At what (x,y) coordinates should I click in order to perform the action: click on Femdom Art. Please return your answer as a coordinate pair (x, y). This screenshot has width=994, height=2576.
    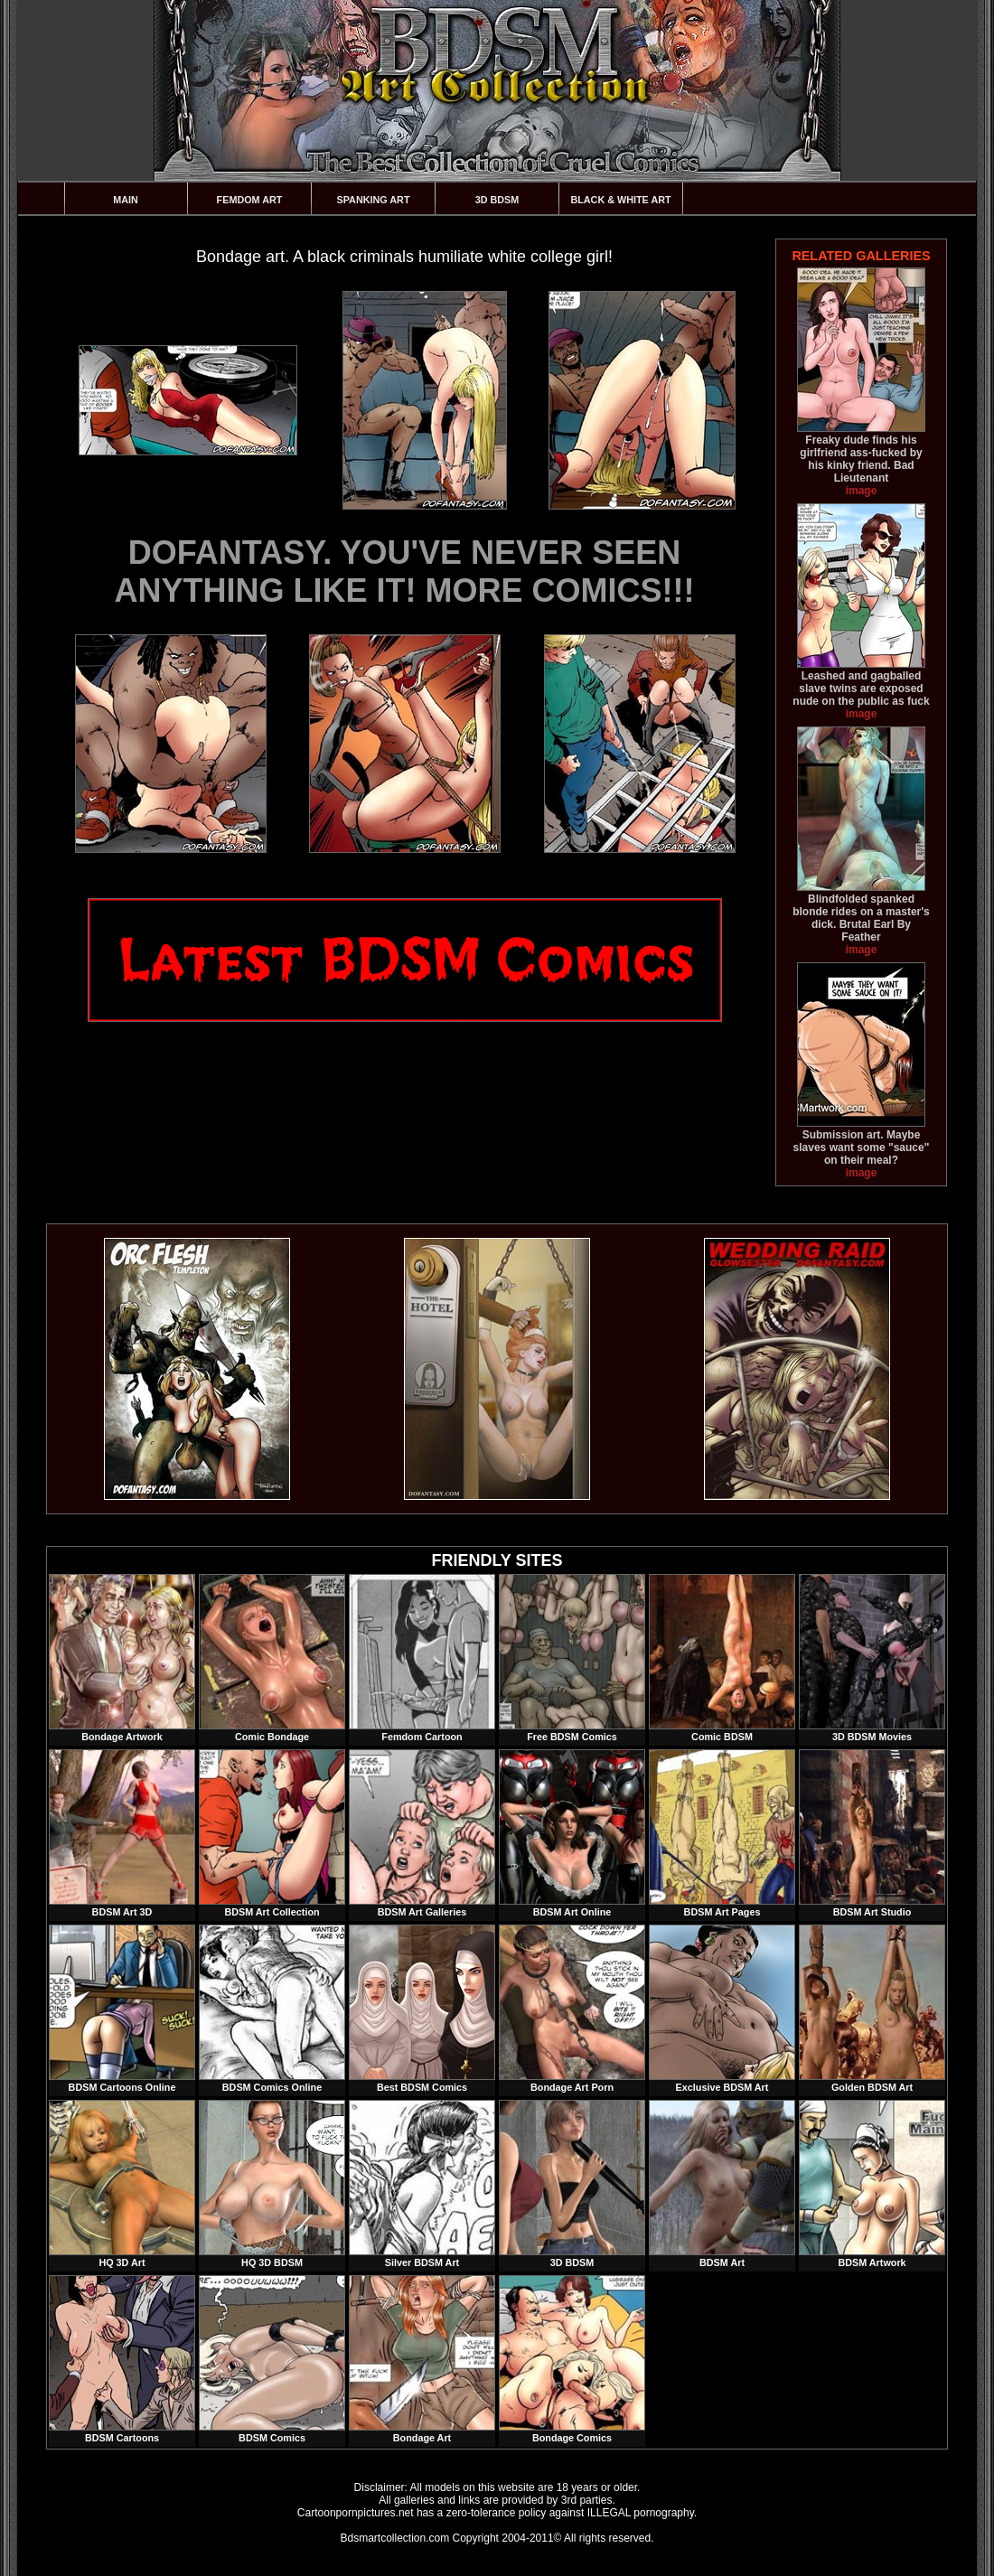
    Looking at the image, I should click on (250, 199).